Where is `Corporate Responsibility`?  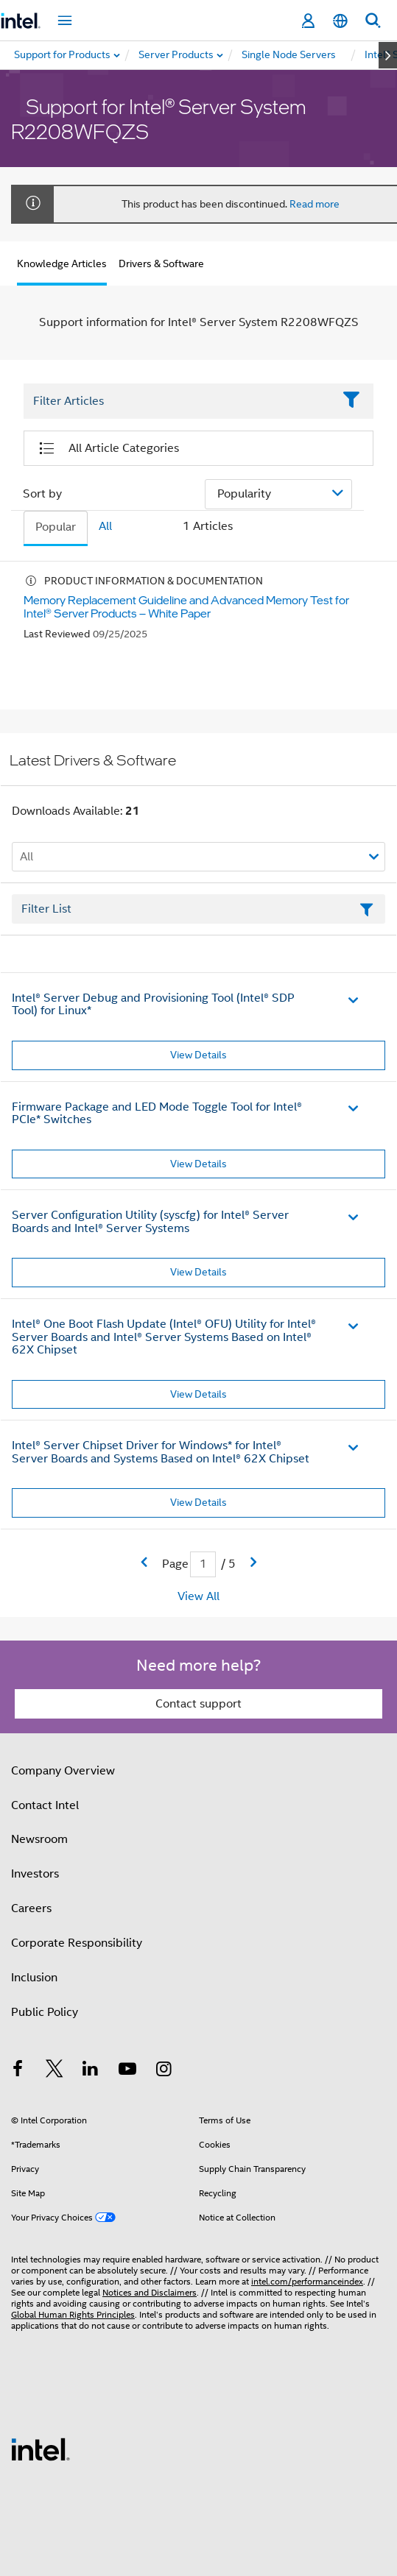
Corporate Responsibility is located at coordinates (76, 1943).